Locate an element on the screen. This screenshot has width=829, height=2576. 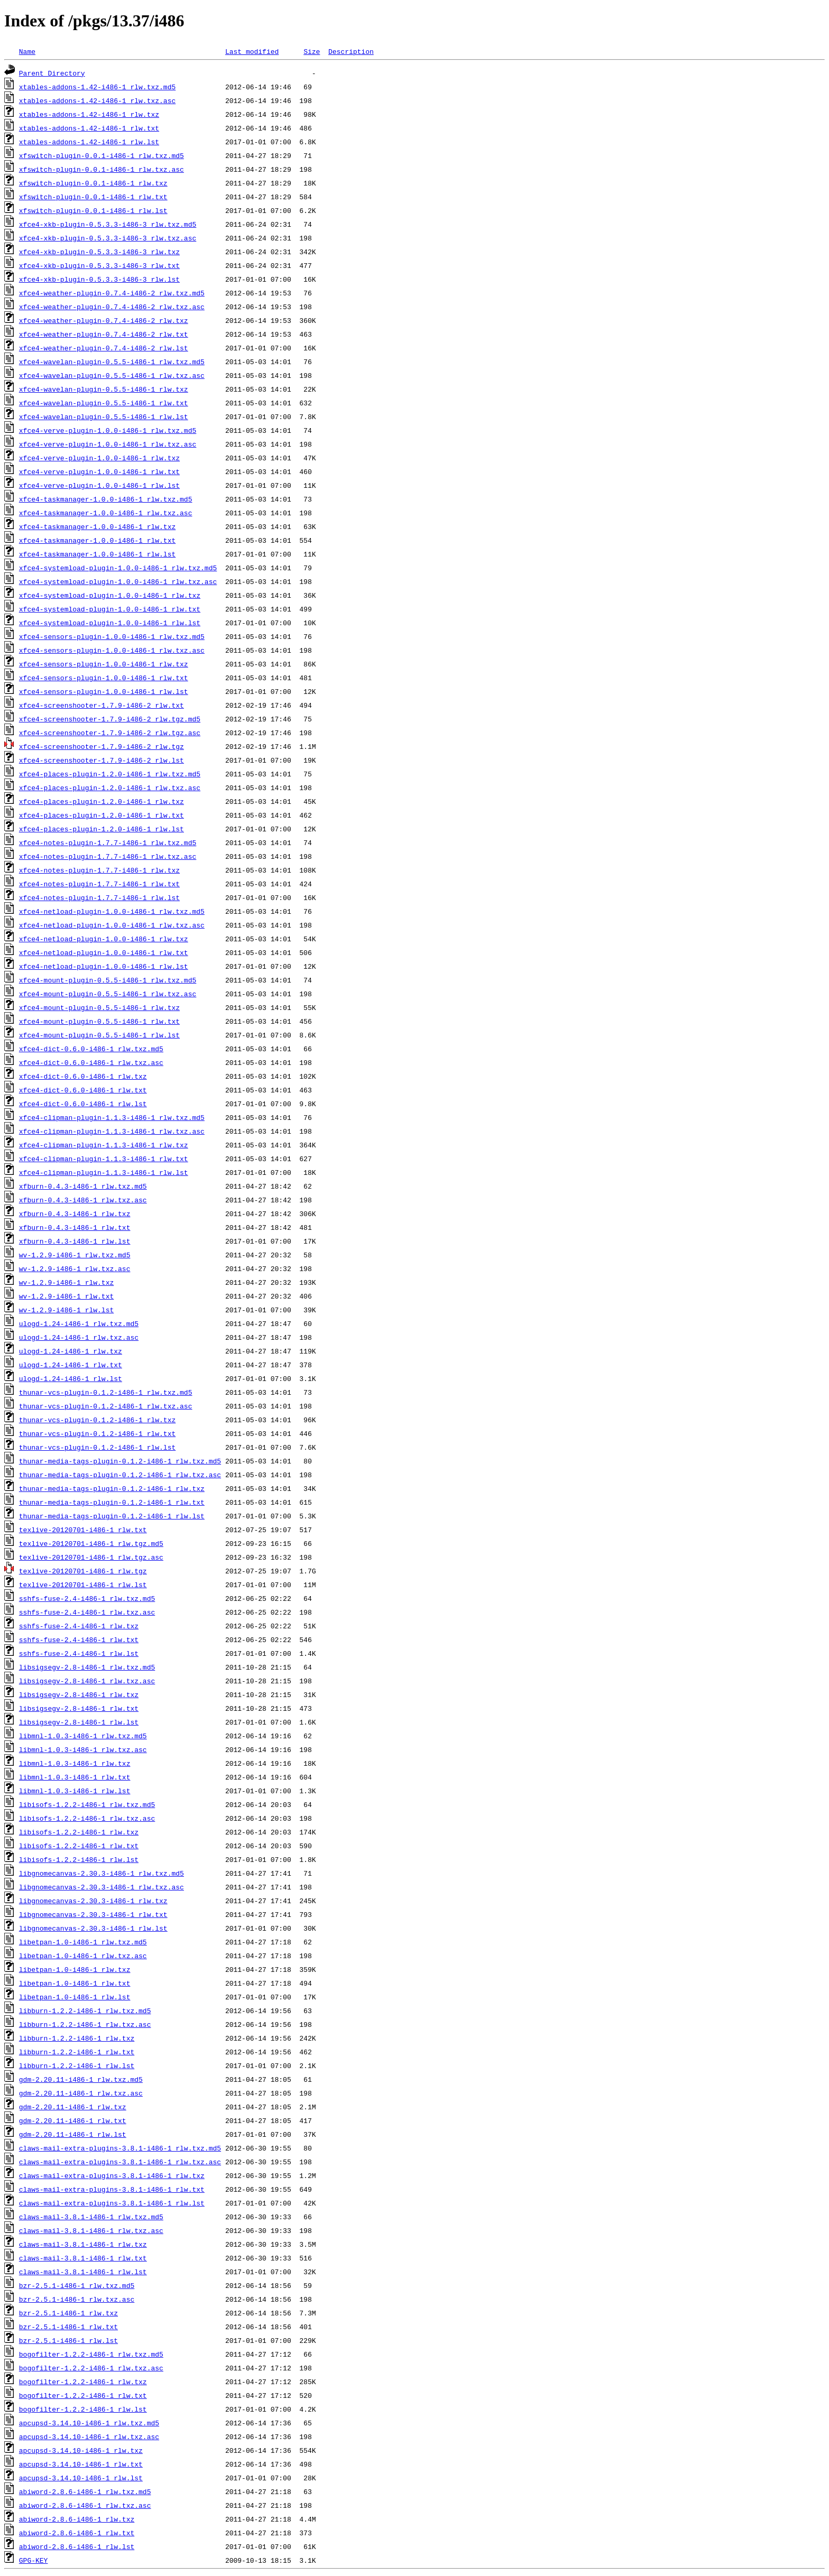
xfburn-0.4.3-i486-1_rlw.txz.md5 is located at coordinates (83, 1186).